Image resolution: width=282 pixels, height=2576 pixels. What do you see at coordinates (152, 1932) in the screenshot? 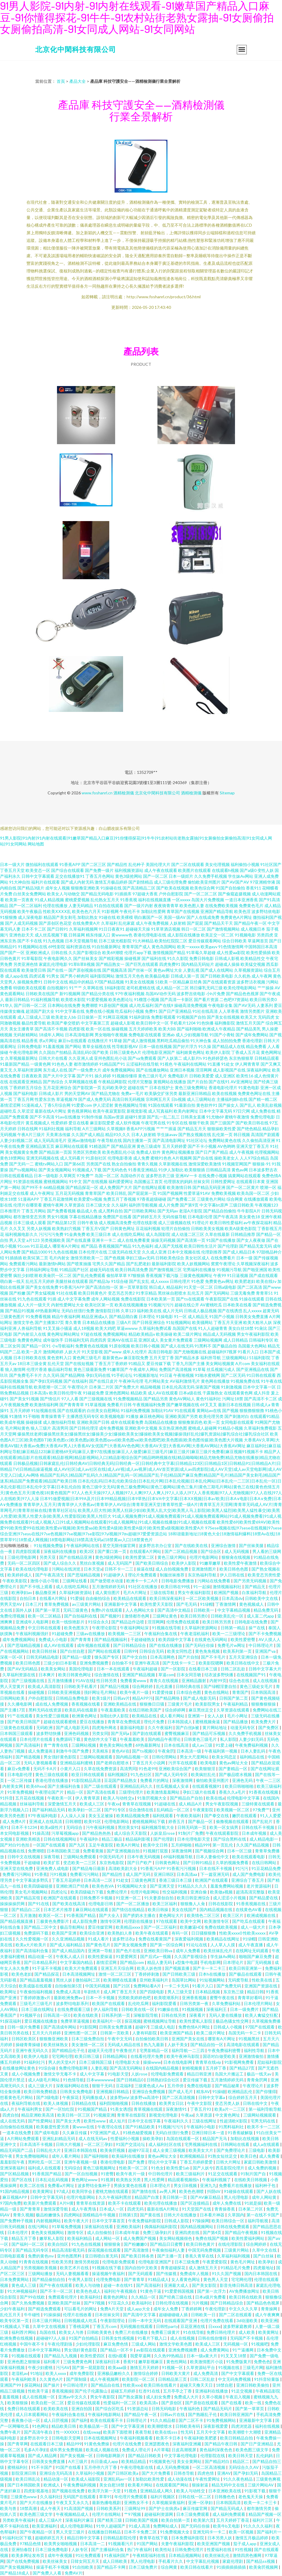
I see `欧美午夜在线观看` at bounding box center [152, 1932].